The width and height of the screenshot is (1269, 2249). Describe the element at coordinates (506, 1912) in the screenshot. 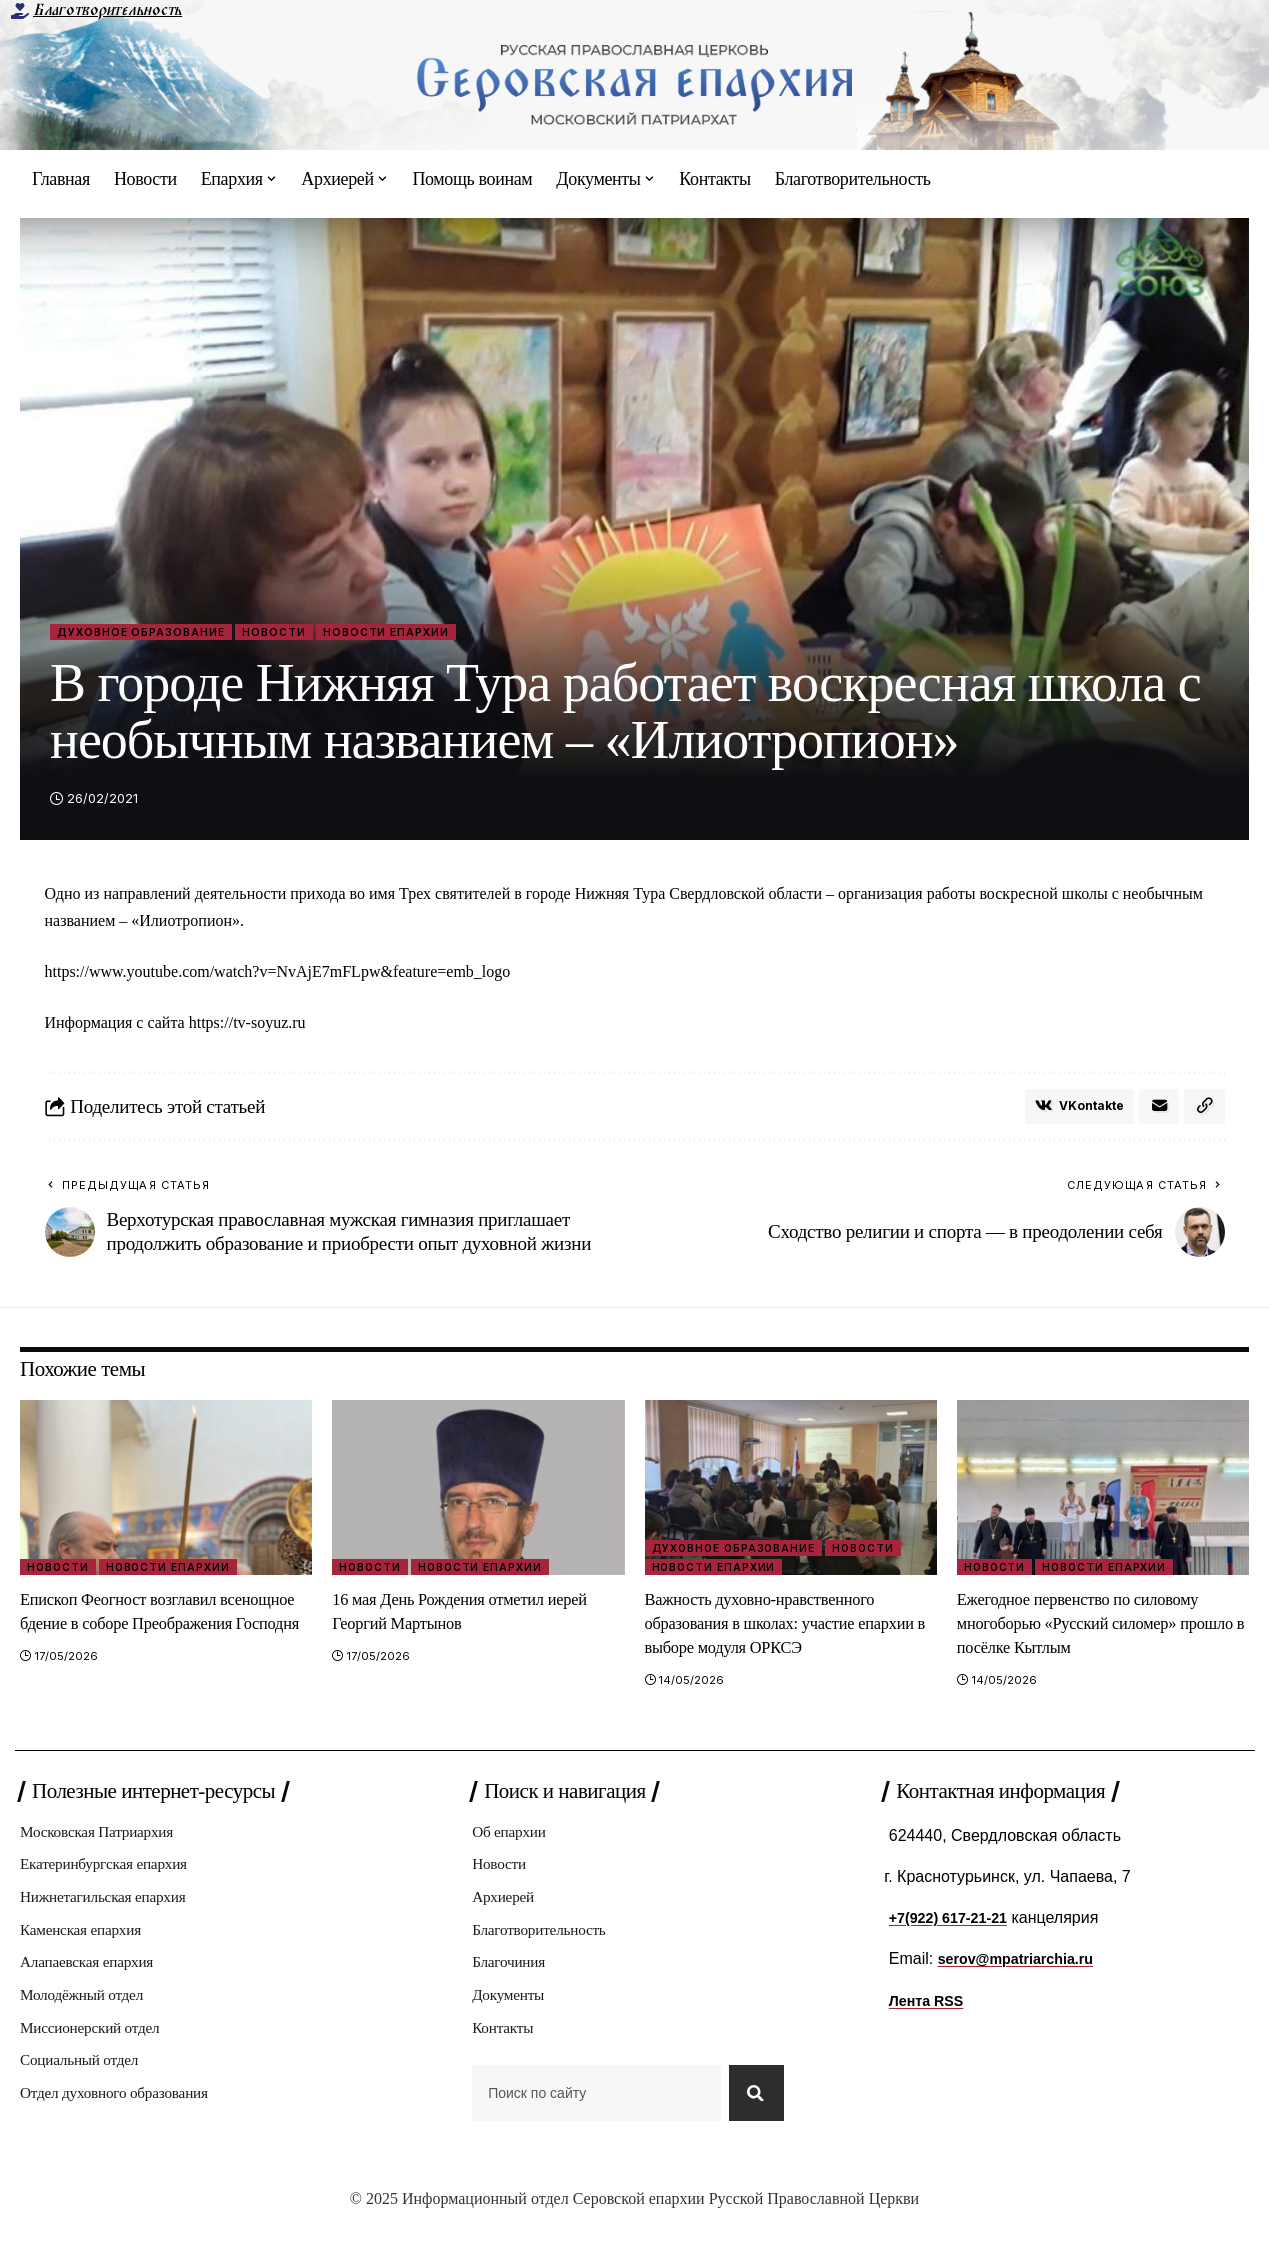

I see `Архиерей` at that location.